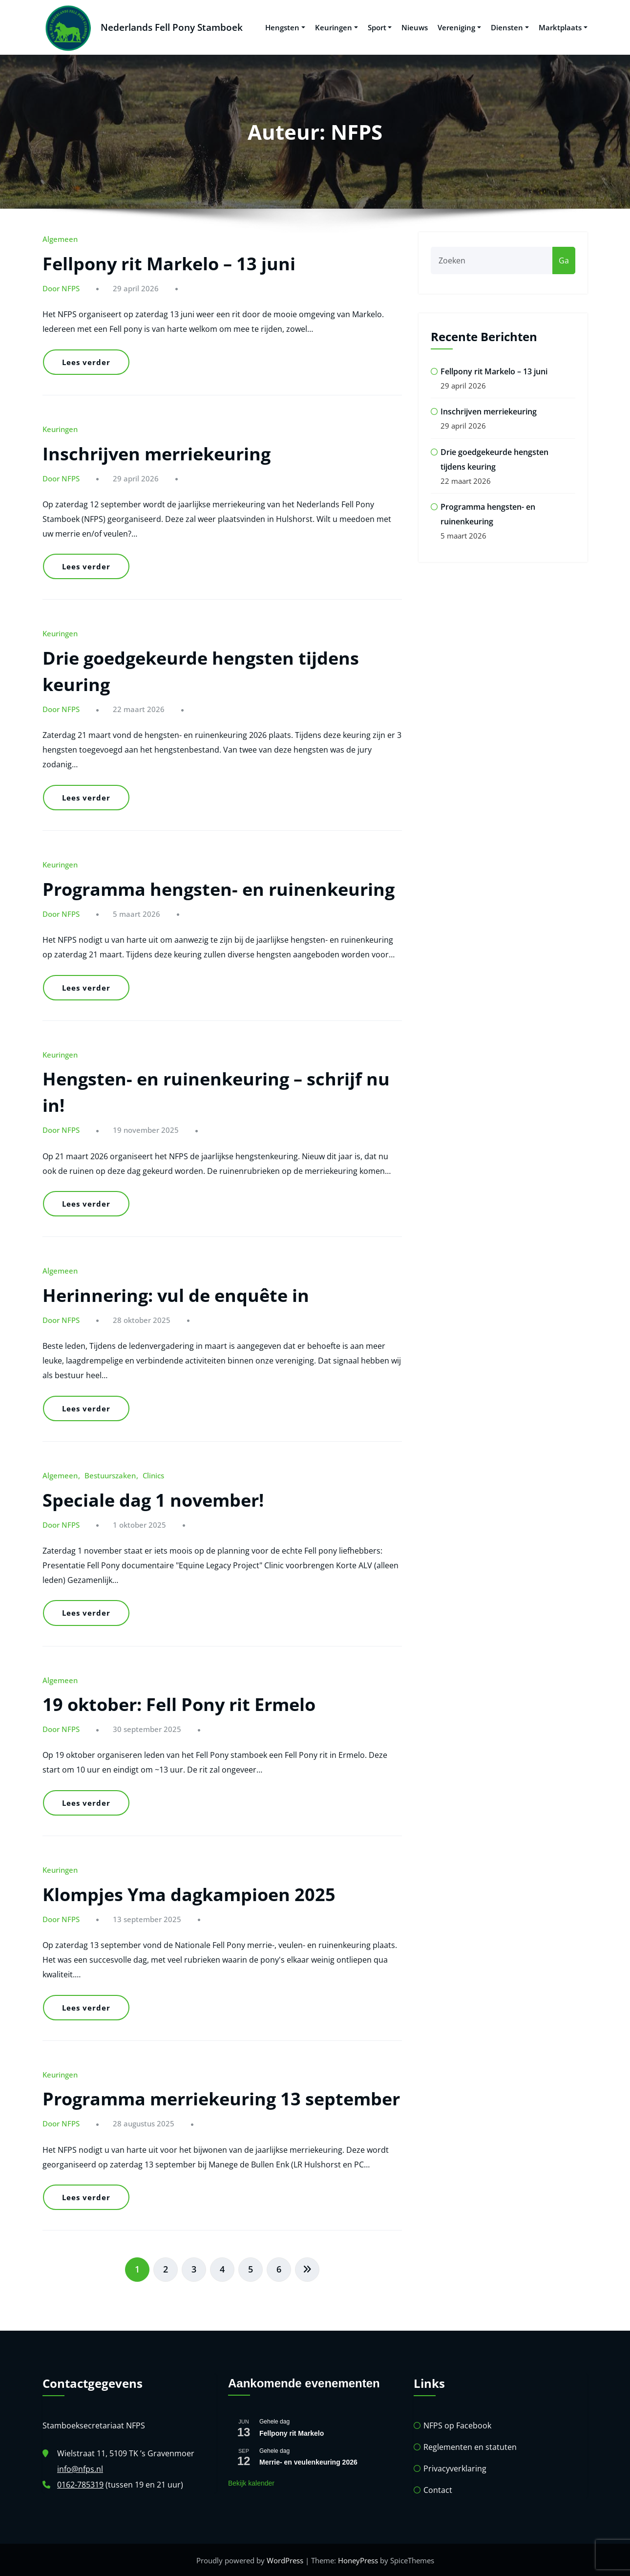 Image resolution: width=630 pixels, height=2576 pixels. Describe the element at coordinates (175, 1294) in the screenshot. I see `Herinnering: vul de enquête in` at that location.